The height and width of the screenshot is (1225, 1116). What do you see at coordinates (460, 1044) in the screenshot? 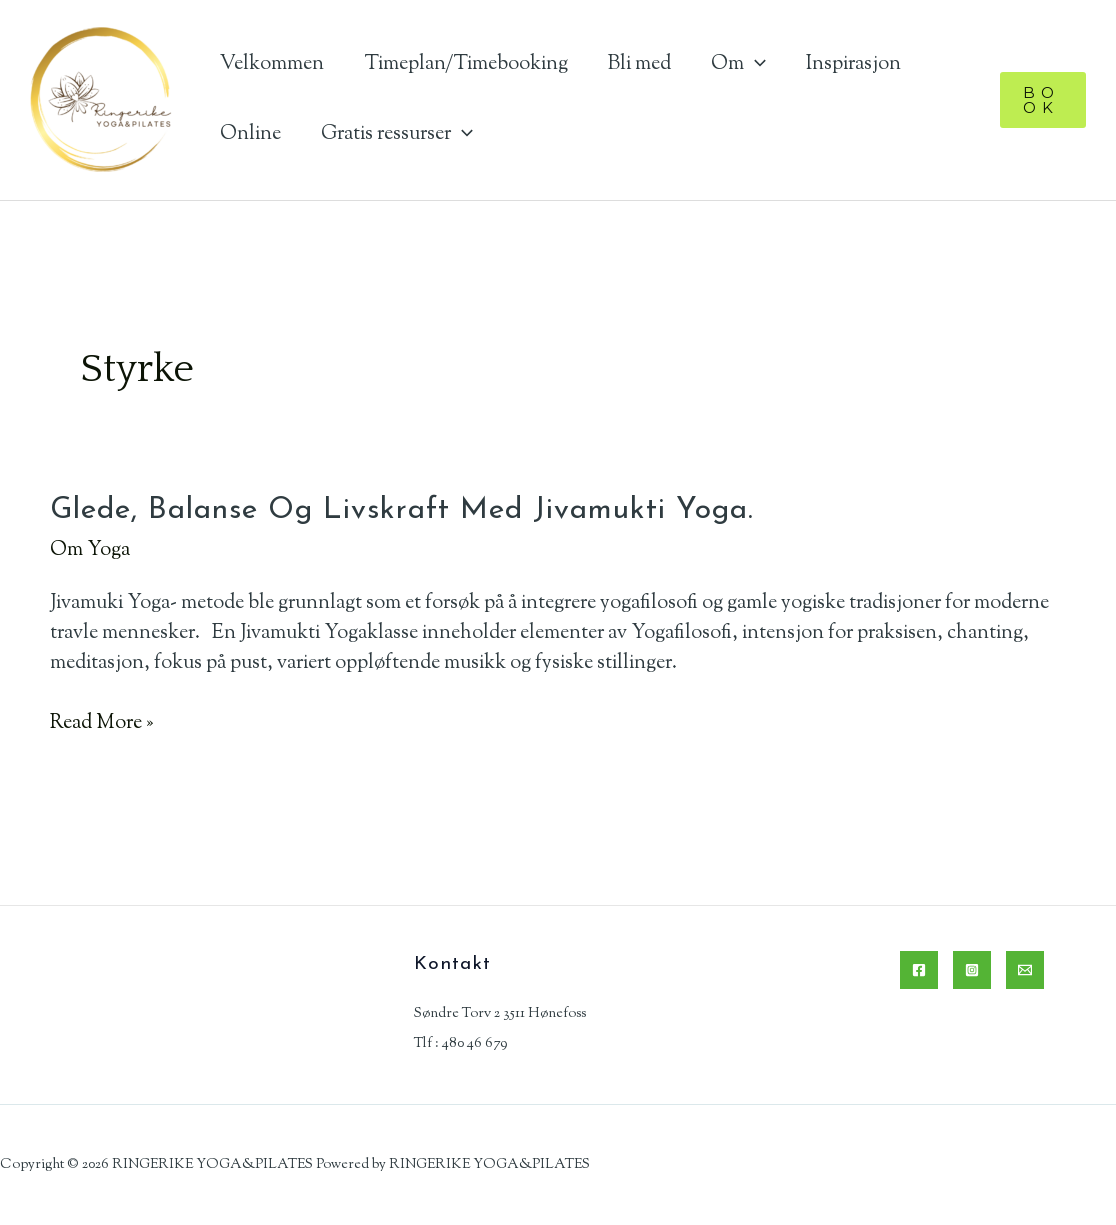
I see `Tlf : 480 46 679` at bounding box center [460, 1044].